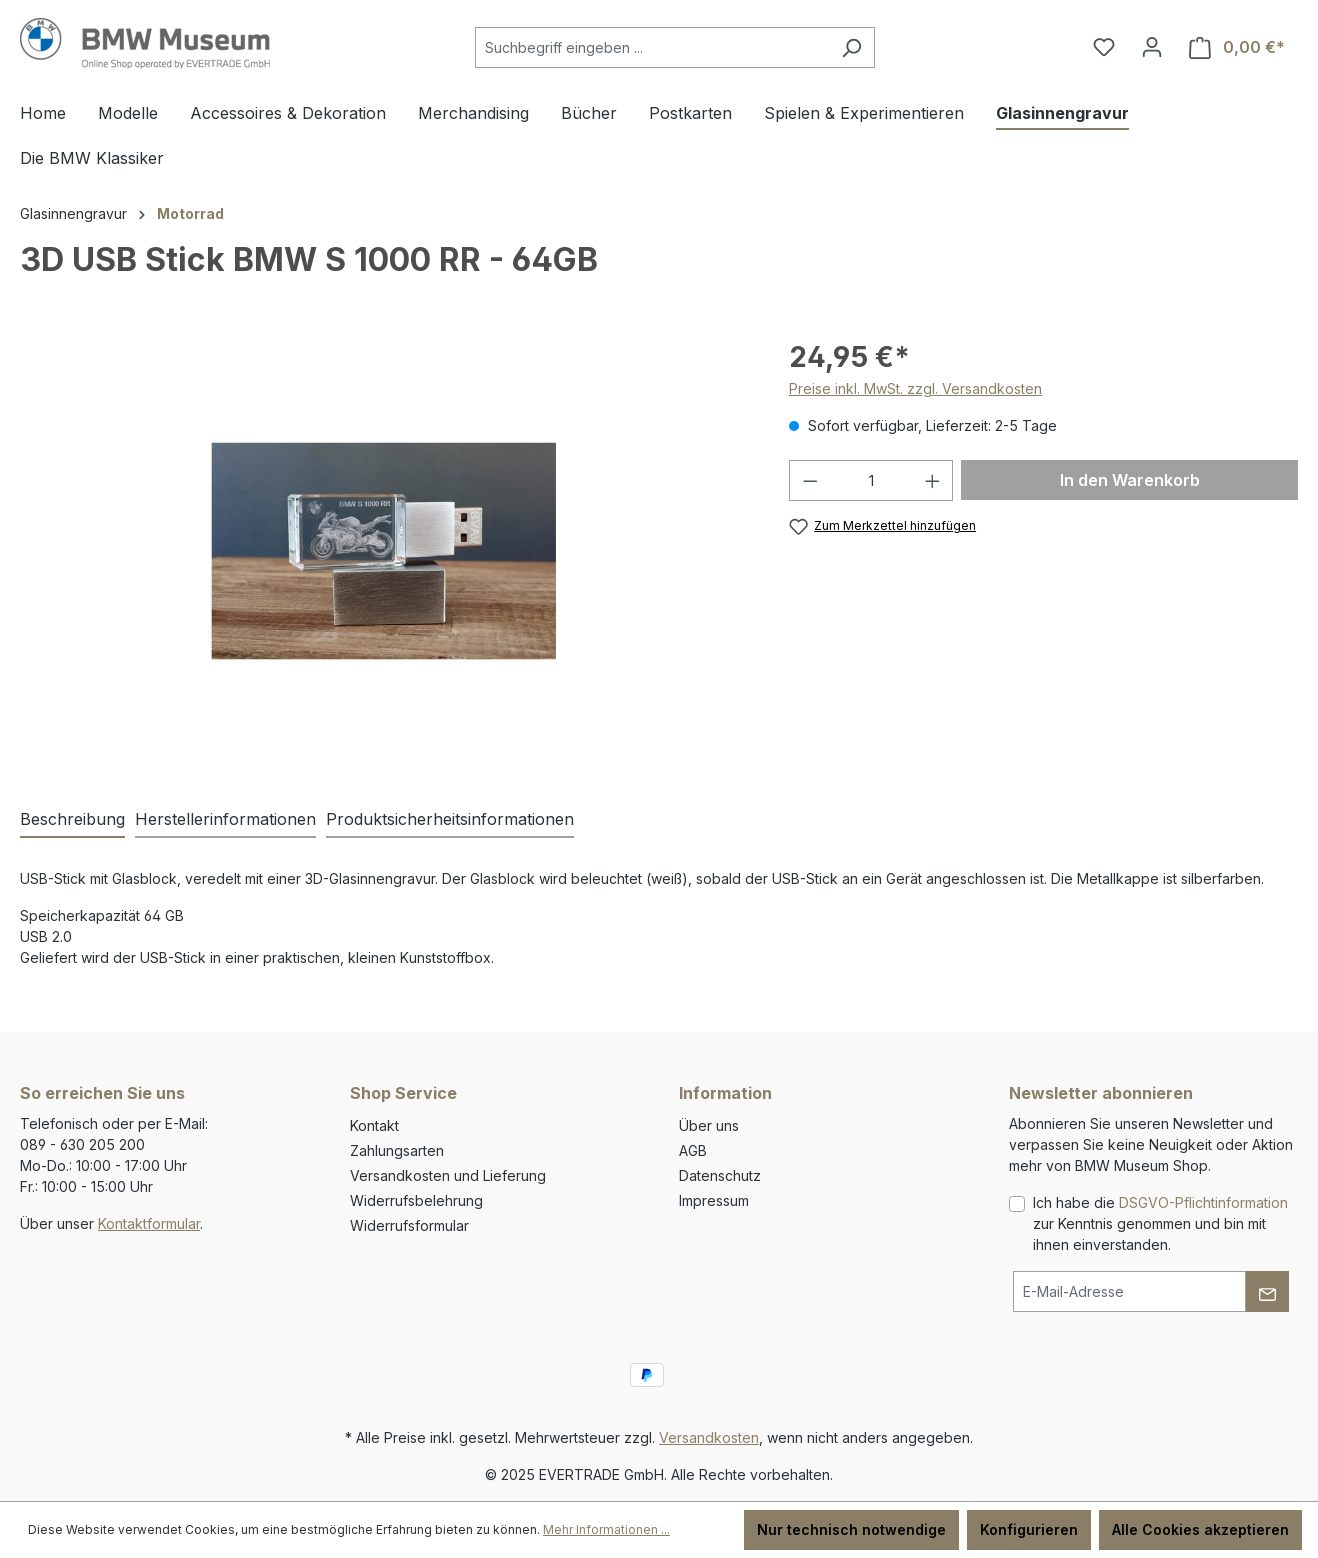  What do you see at coordinates (1152, 47) in the screenshot?
I see `[Ihr Konto]` at bounding box center [1152, 47].